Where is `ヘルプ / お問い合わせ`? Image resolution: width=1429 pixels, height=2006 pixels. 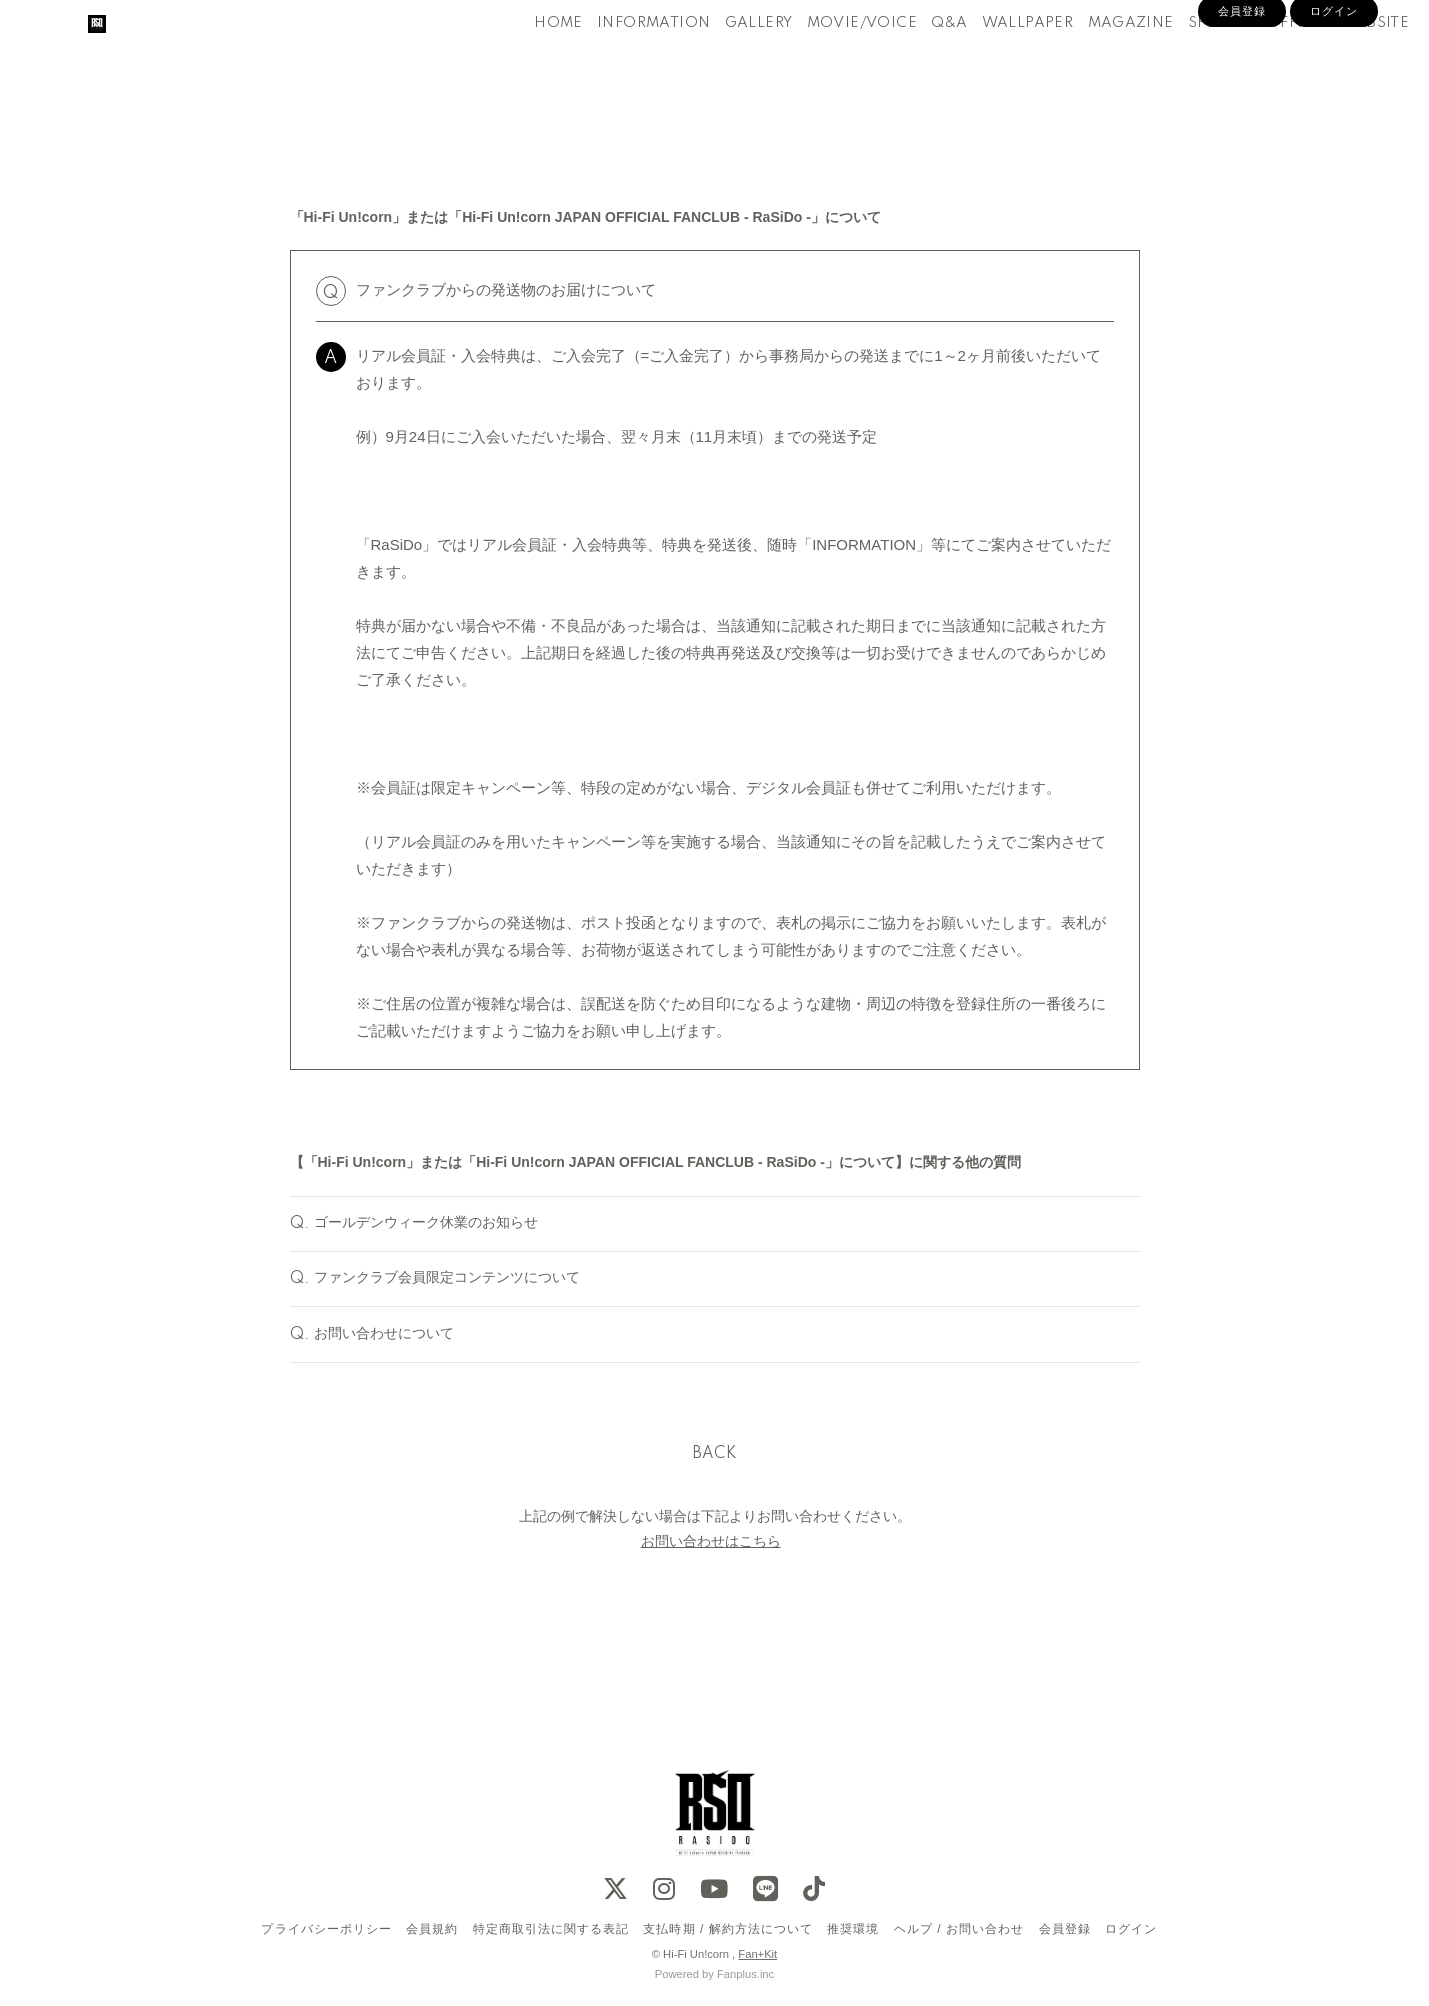
ヘルプ / お問い合わせ is located at coordinates (959, 1929).